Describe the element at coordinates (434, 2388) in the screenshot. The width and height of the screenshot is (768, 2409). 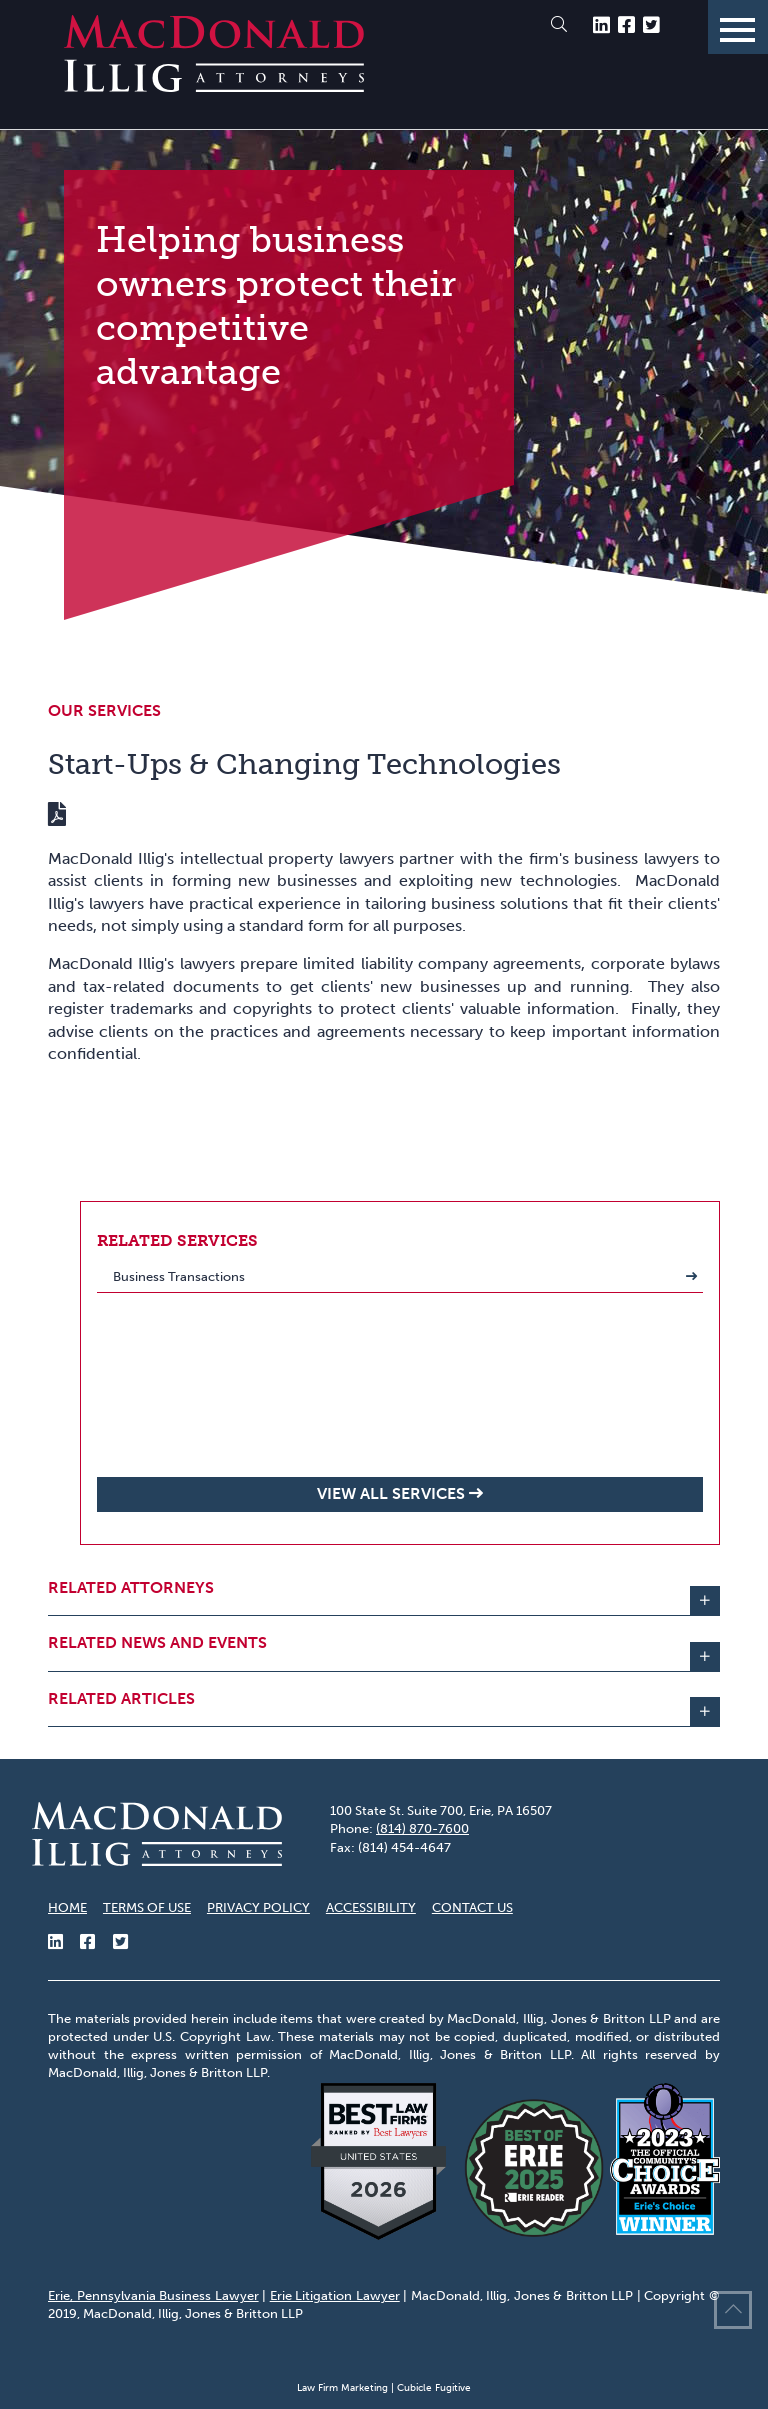
I see `Cubicle Fugitive` at that location.